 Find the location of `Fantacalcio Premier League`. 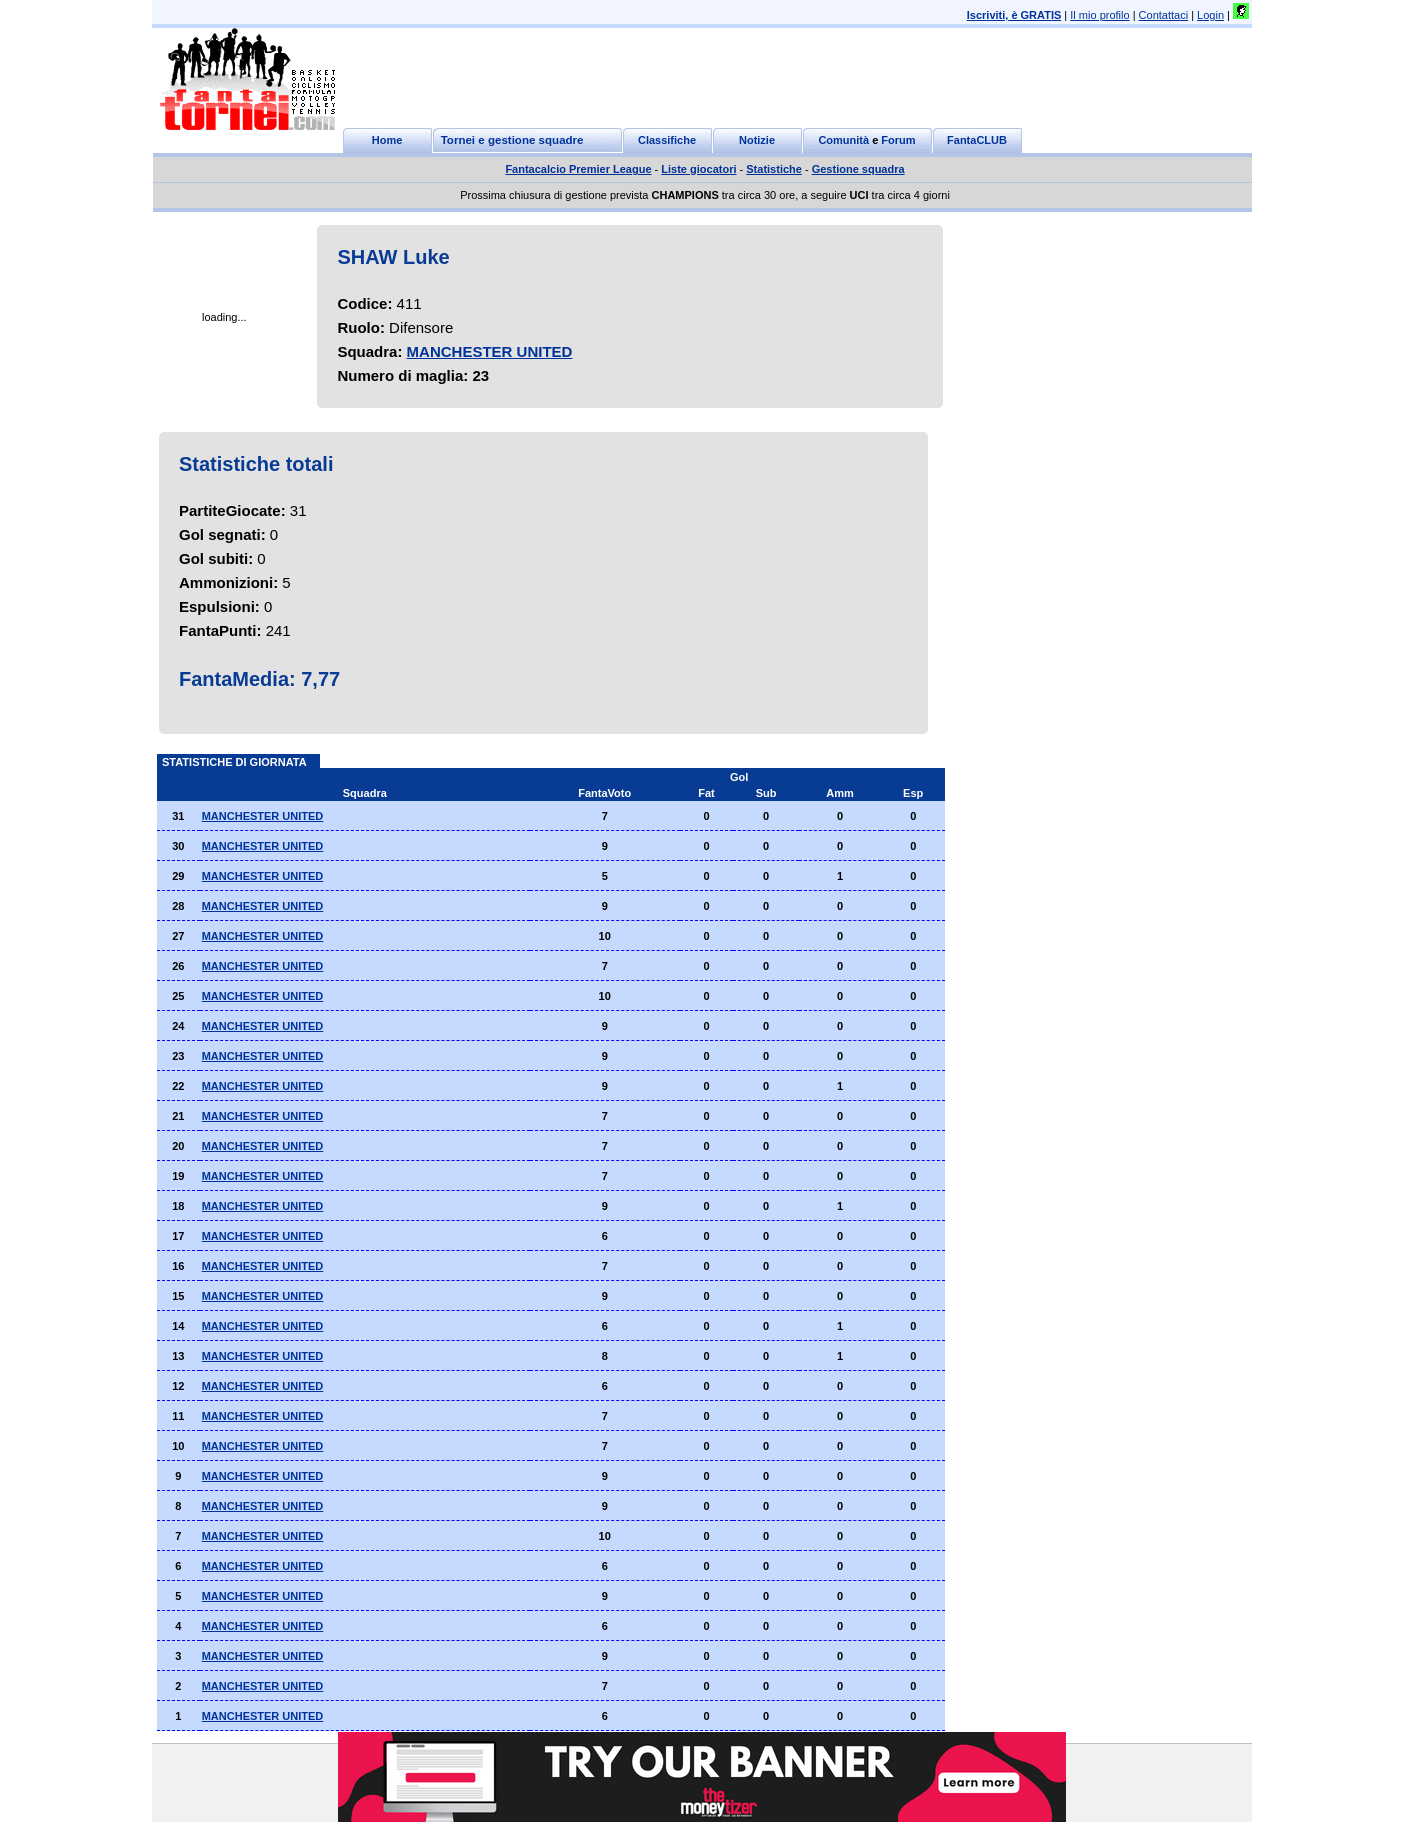

Fantacalcio Premier League is located at coordinates (578, 169).